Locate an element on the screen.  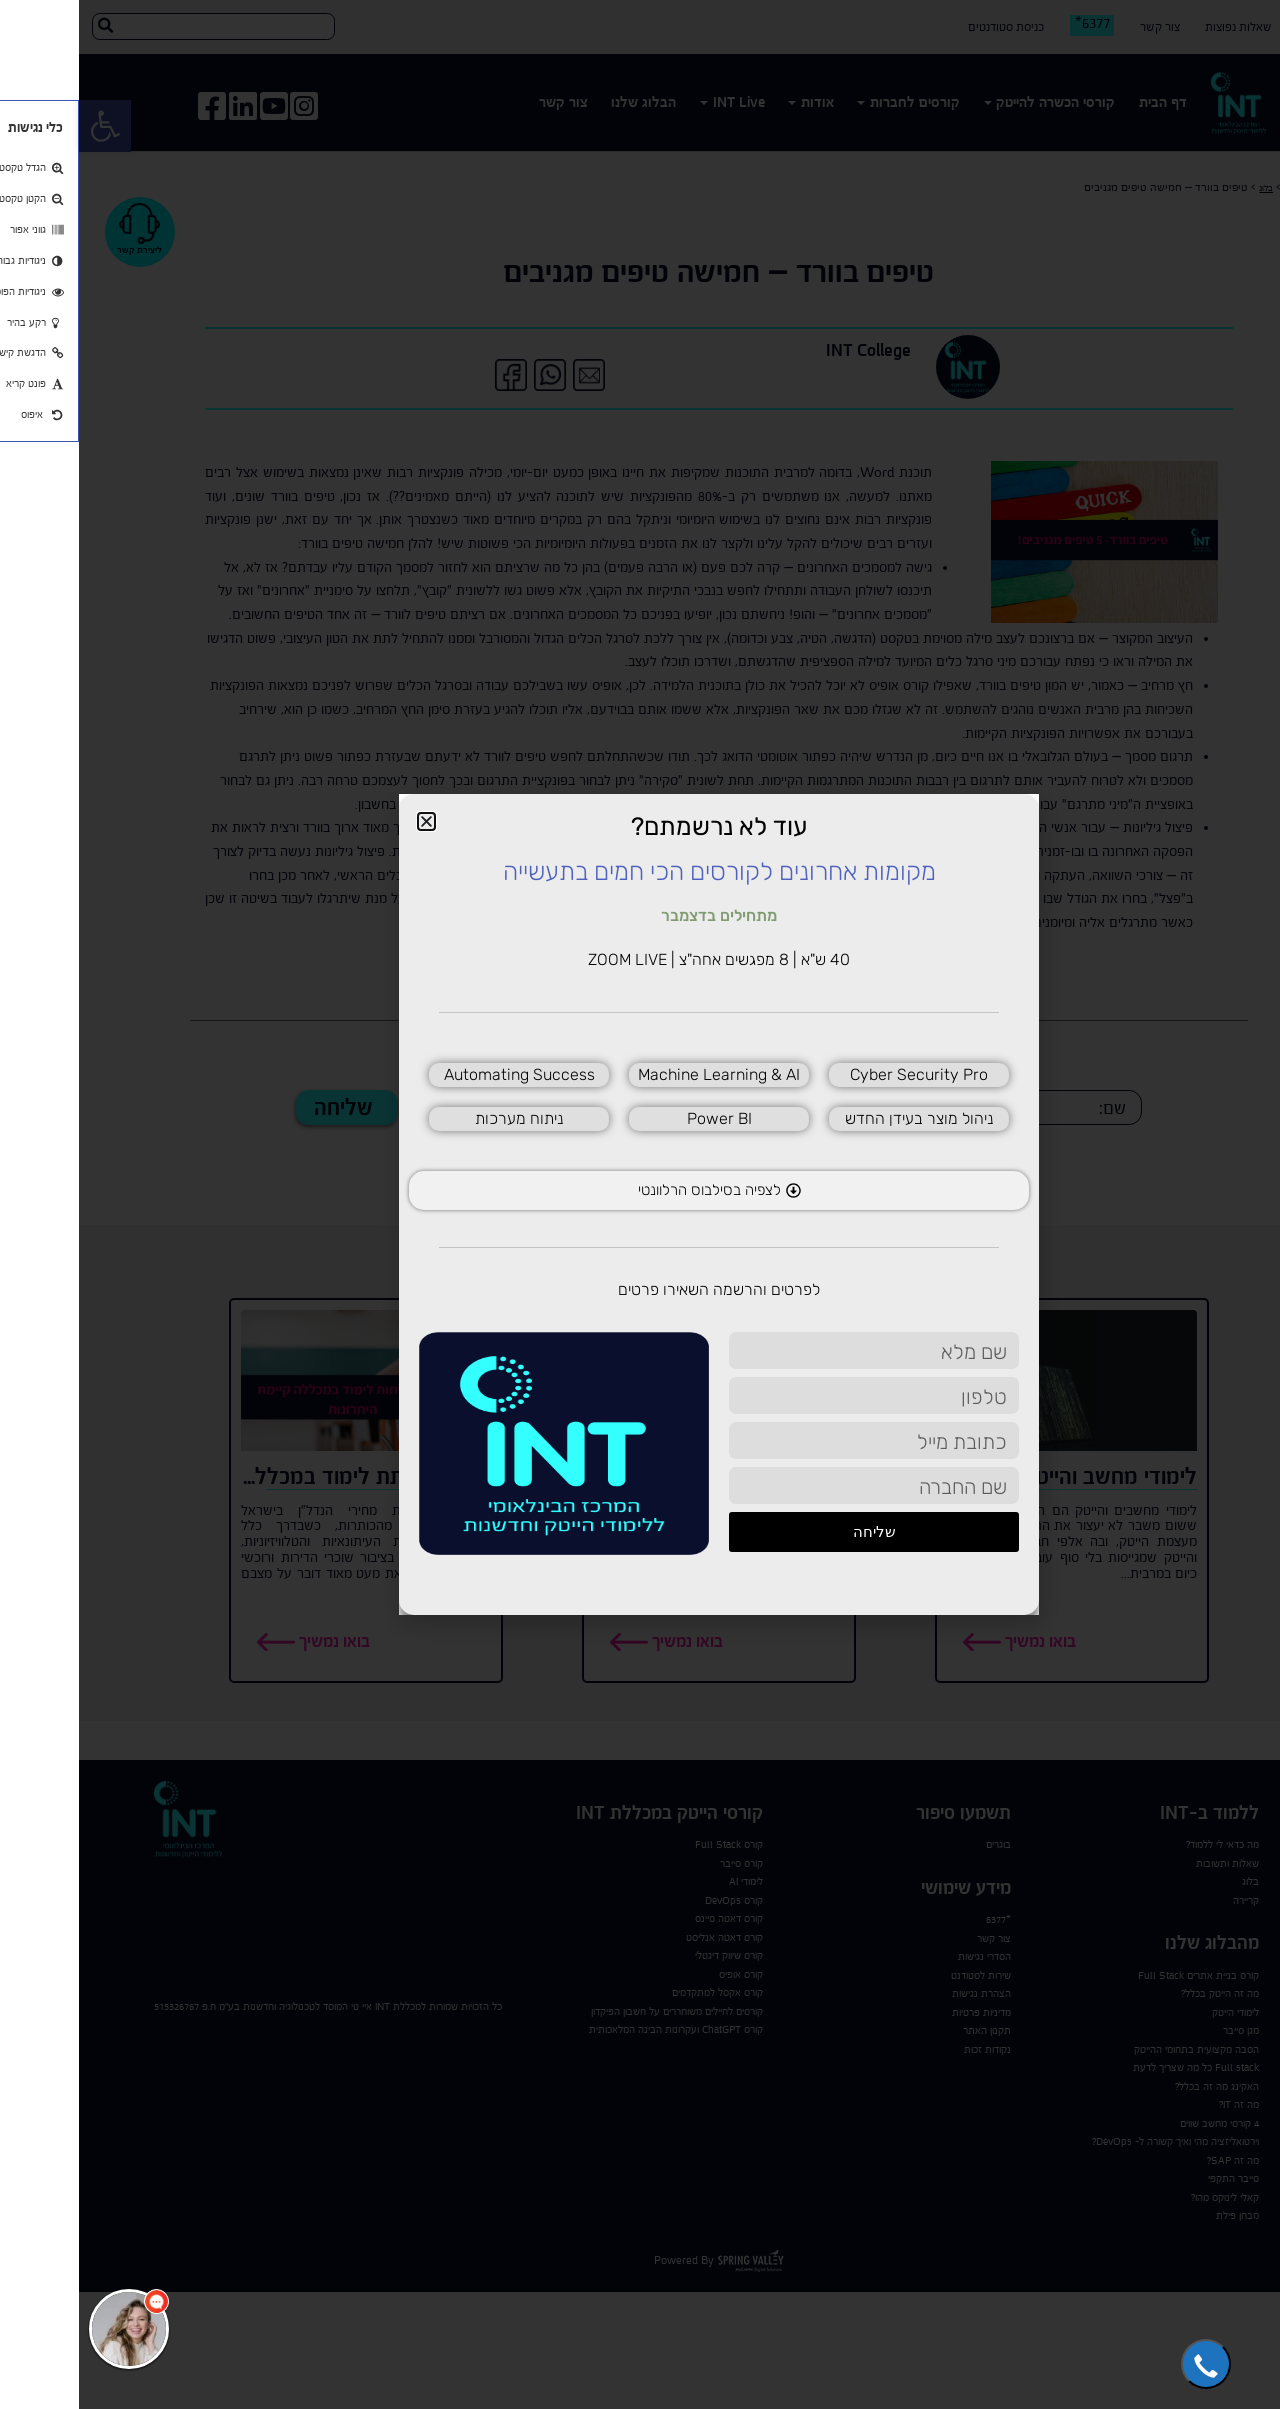
[button] is located at coordinates (1127, 2364).